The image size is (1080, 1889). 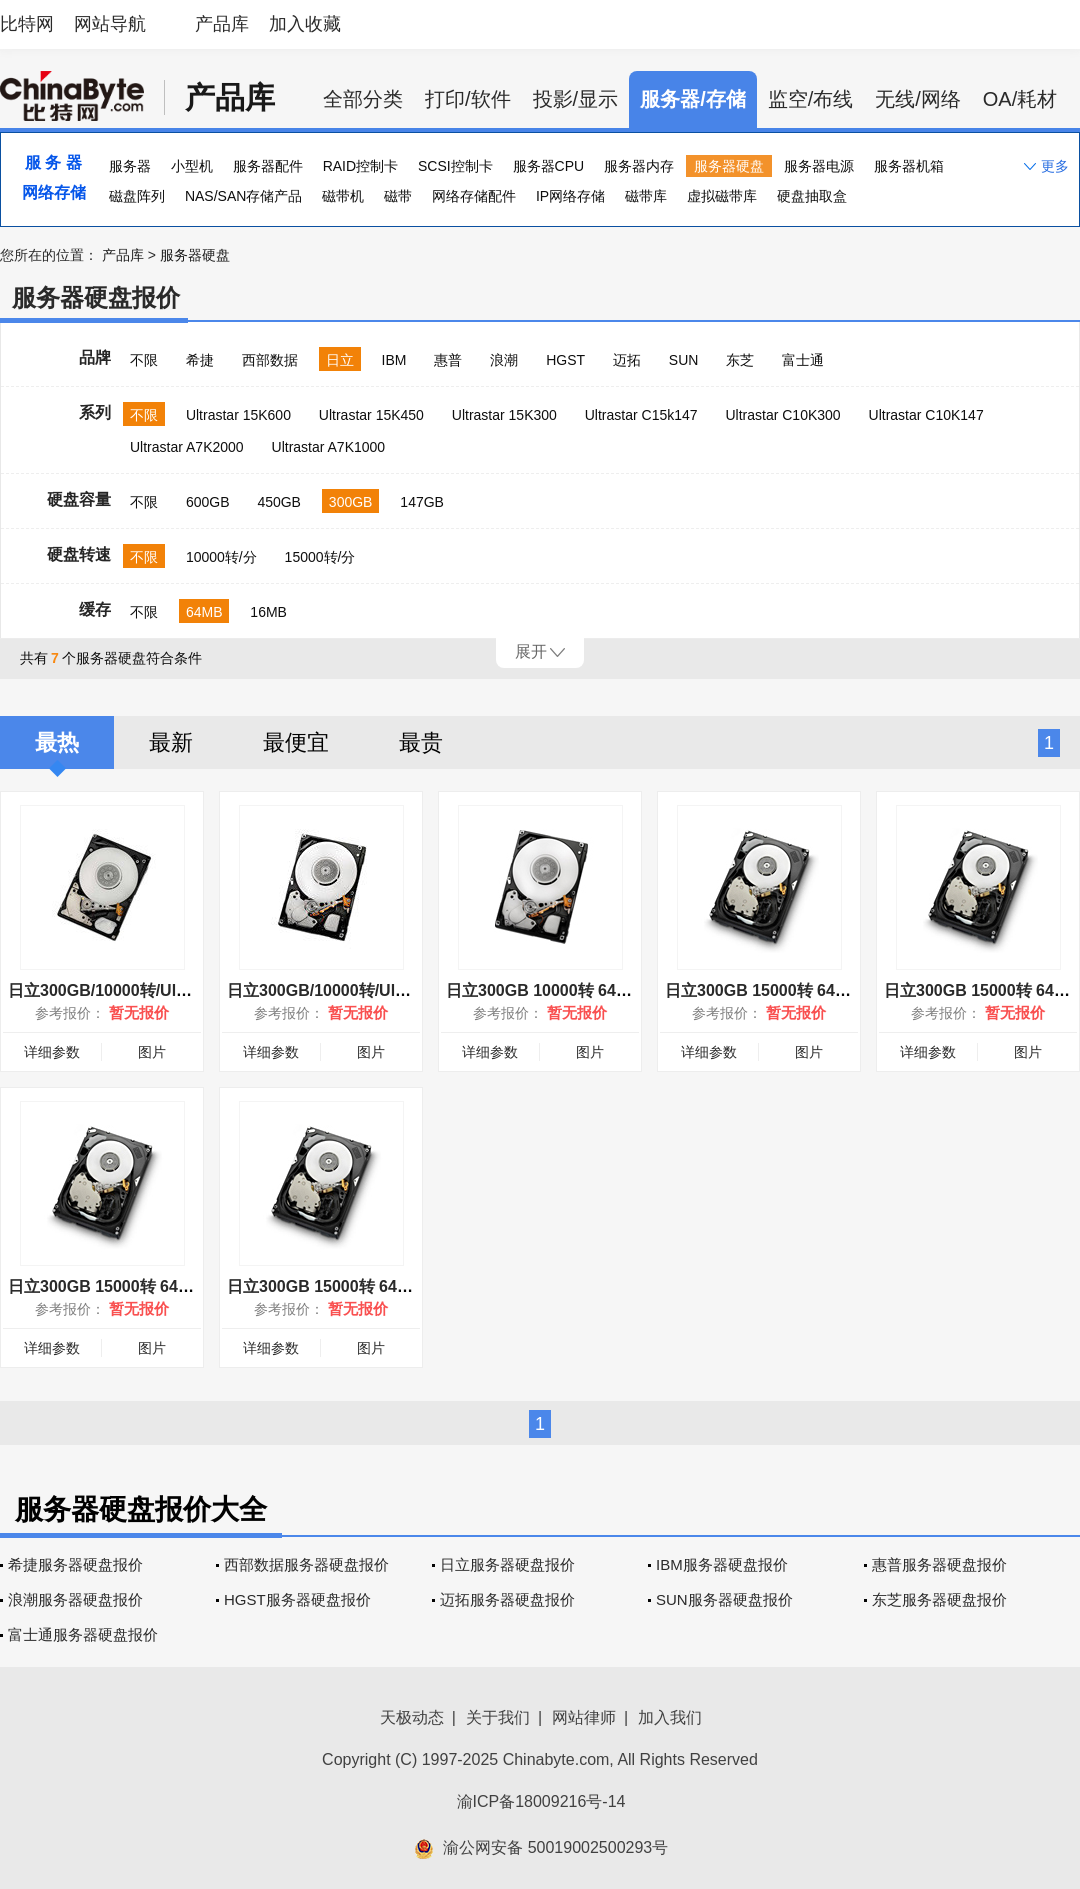 What do you see at coordinates (305, 24) in the screenshot?
I see `加入收藏` at bounding box center [305, 24].